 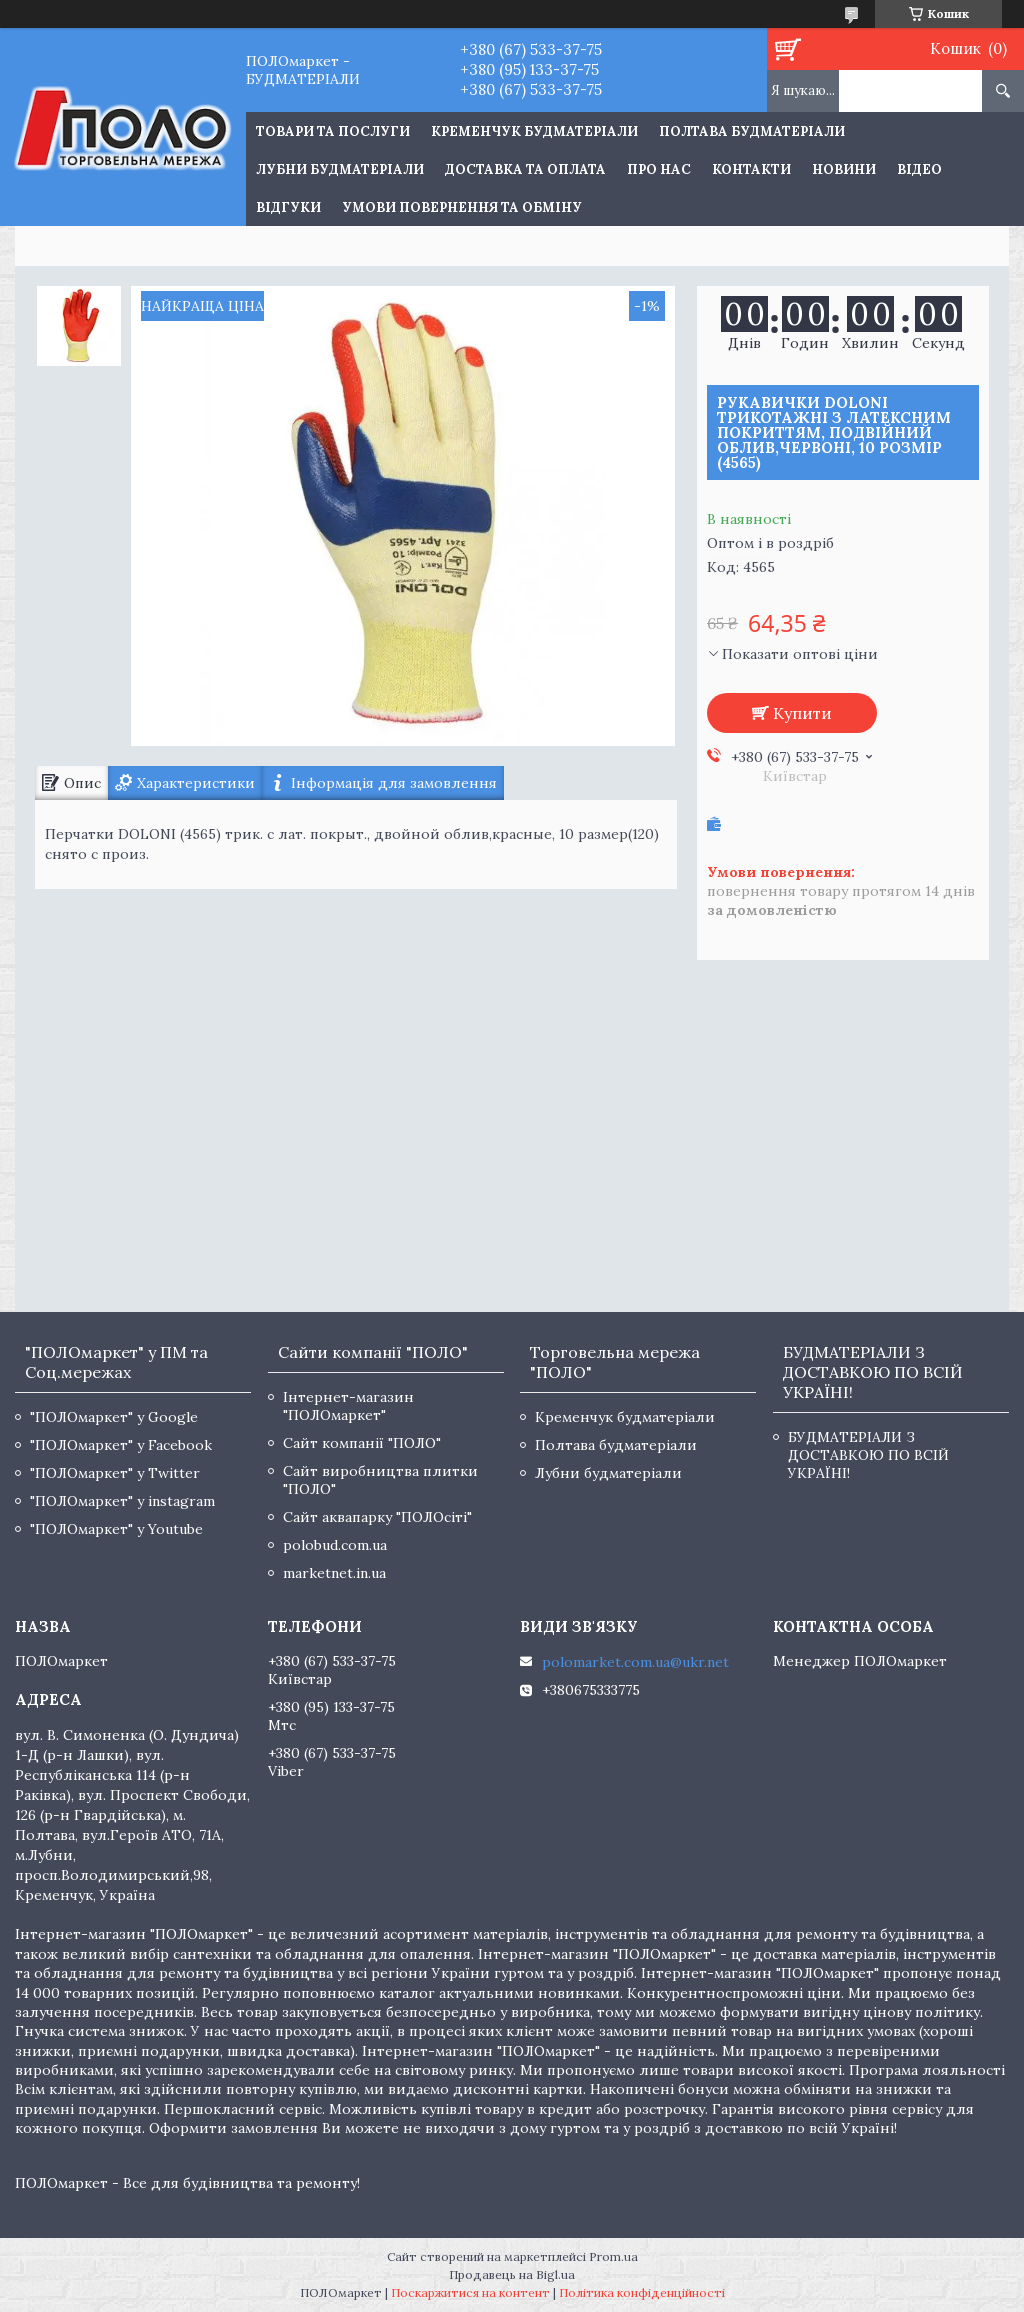 I want to click on Поскаржитися на контент, so click(x=470, y=2292).